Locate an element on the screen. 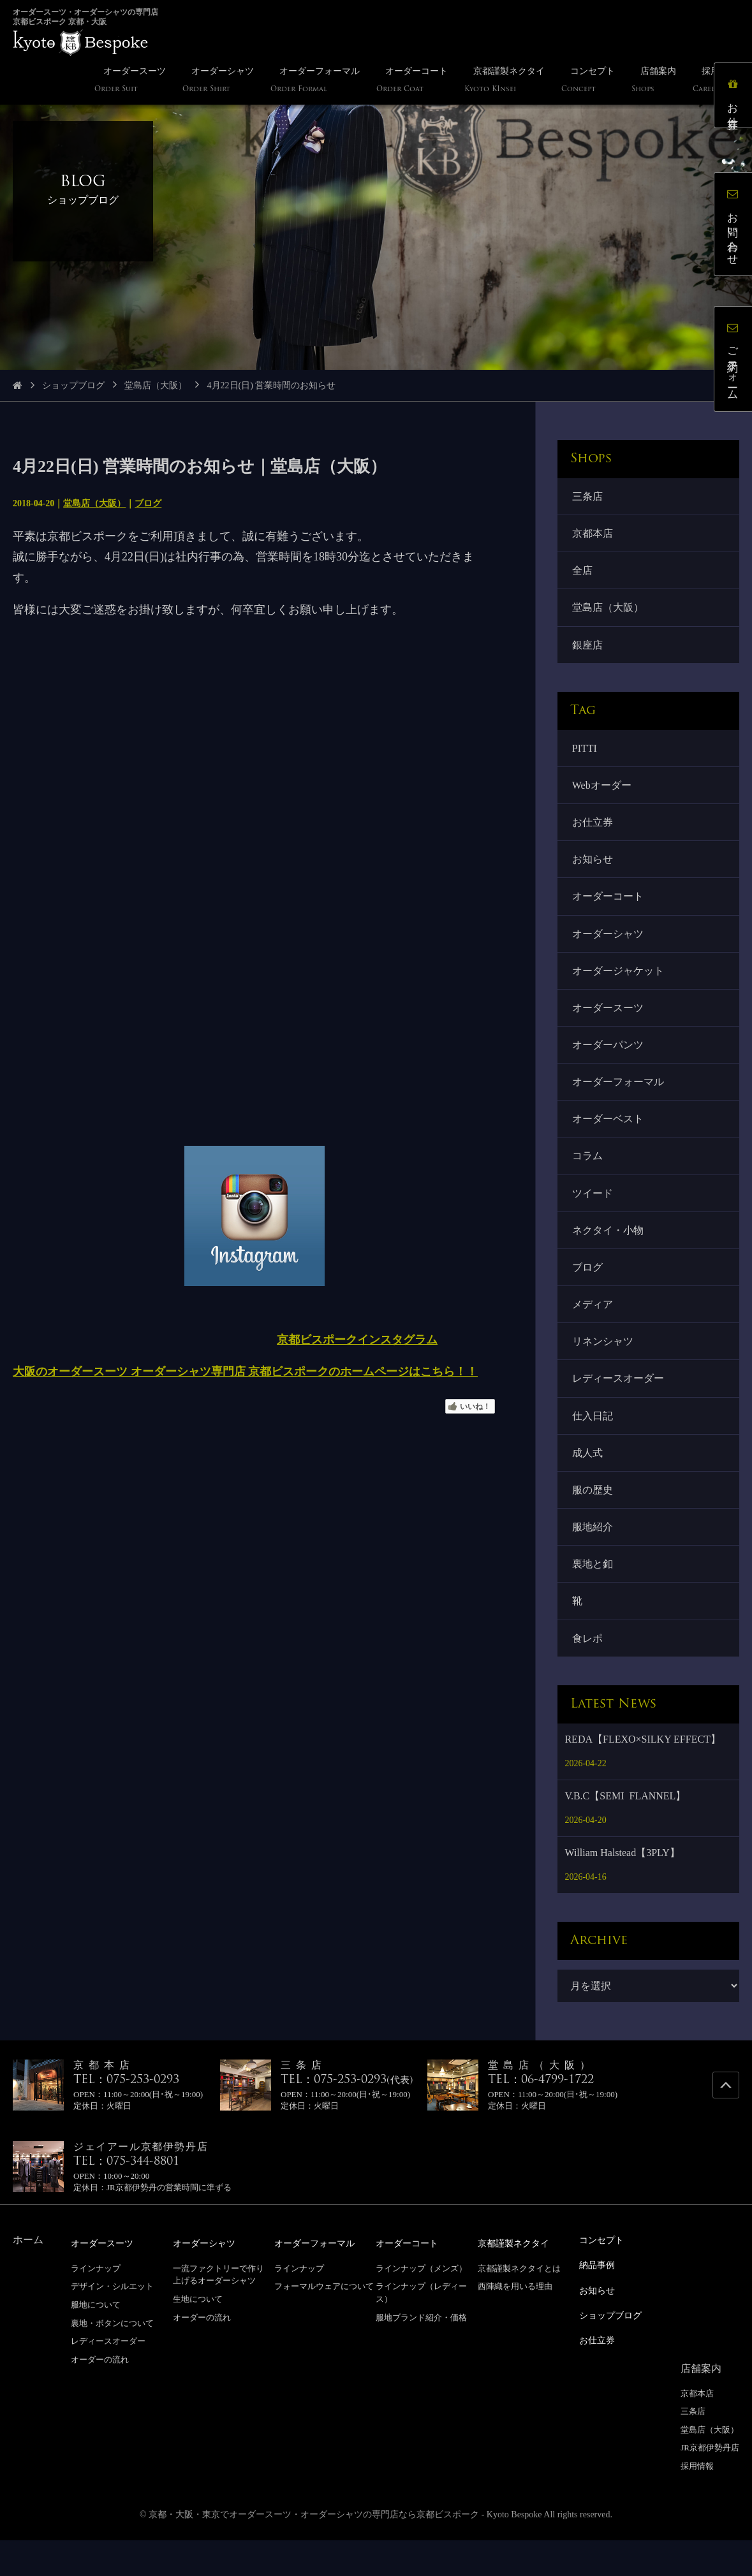 The width and height of the screenshot is (752, 2576). 食レポ is located at coordinates (588, 1676).